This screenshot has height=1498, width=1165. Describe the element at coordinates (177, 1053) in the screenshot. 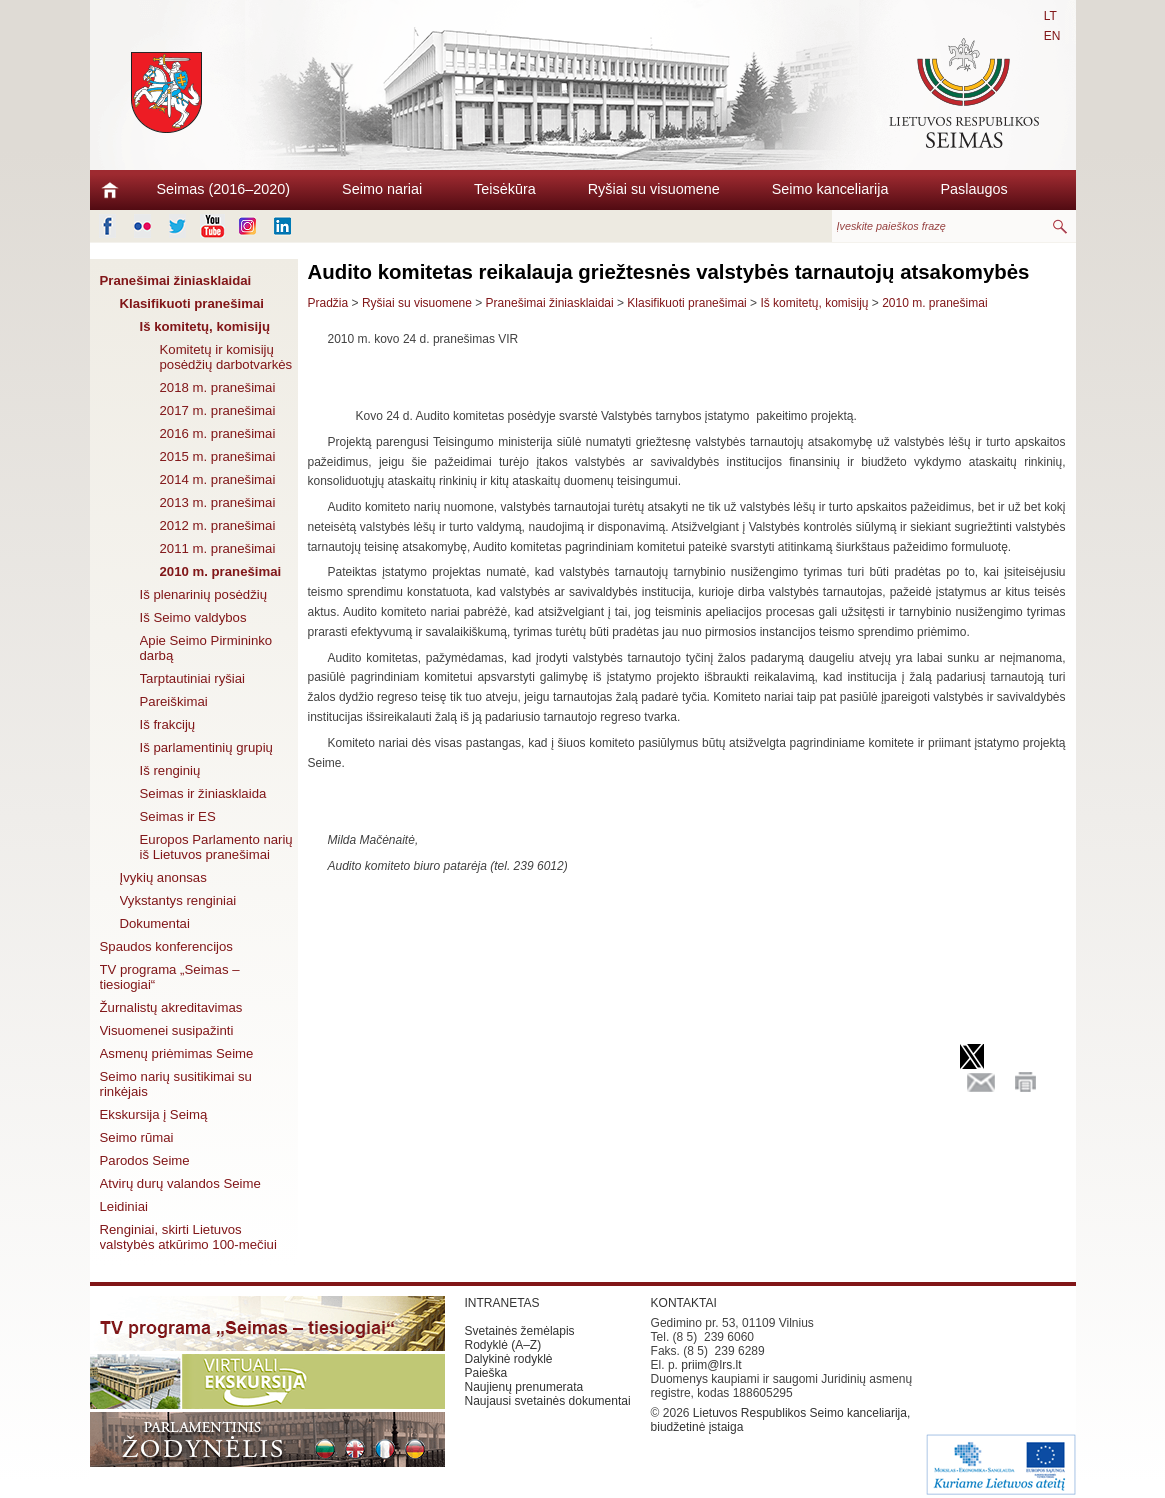

I see `Asmenų priėmimas Seime` at that location.